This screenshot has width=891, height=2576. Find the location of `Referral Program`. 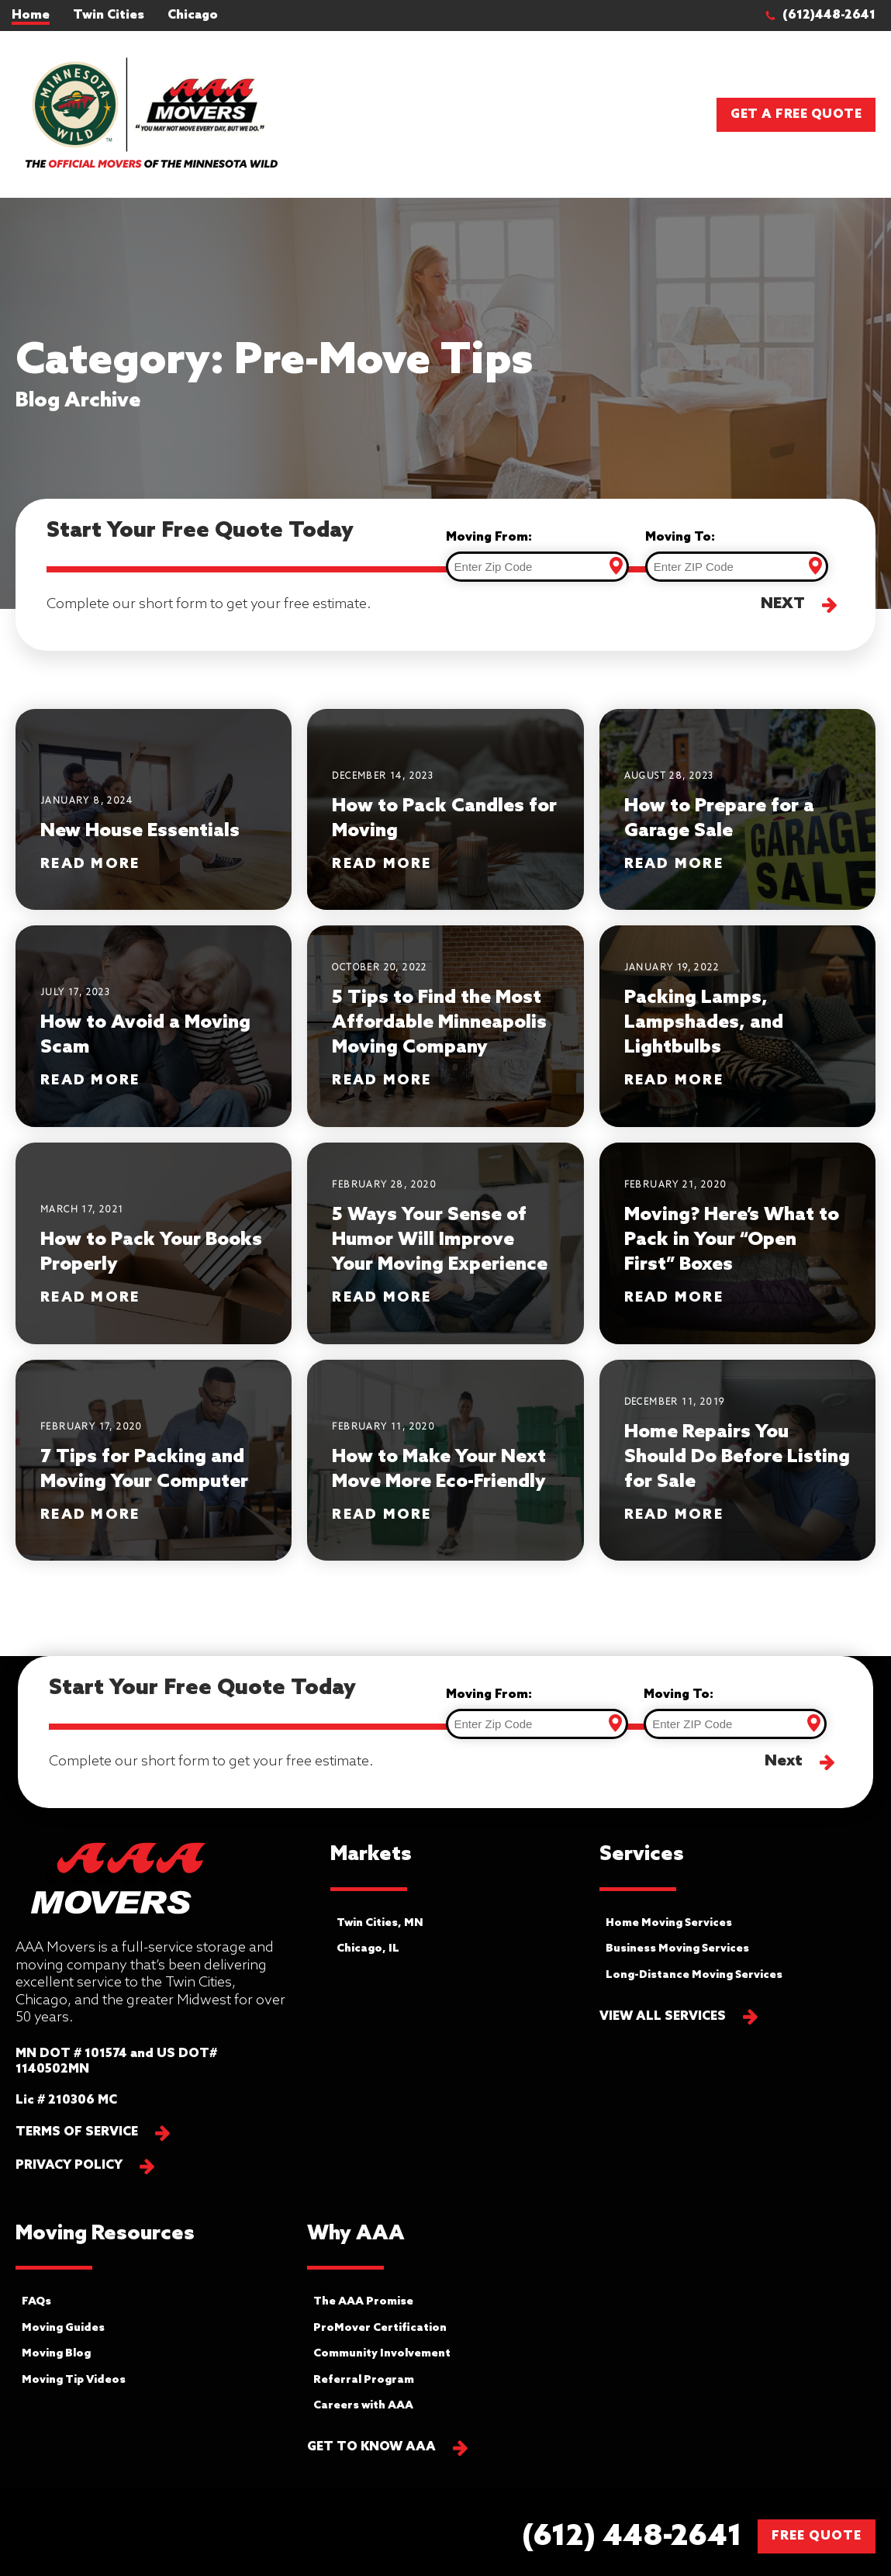

Referral Program is located at coordinates (363, 2380).